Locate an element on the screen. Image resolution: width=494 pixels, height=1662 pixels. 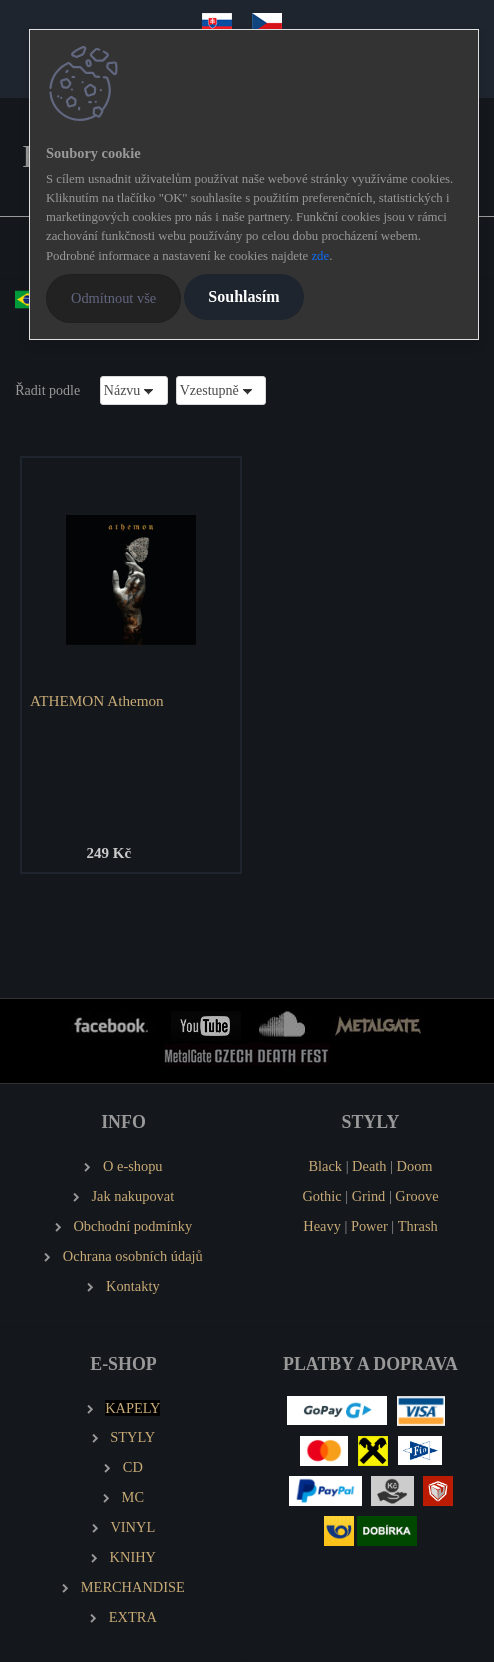
Odmítnout vše is located at coordinates (113, 298).